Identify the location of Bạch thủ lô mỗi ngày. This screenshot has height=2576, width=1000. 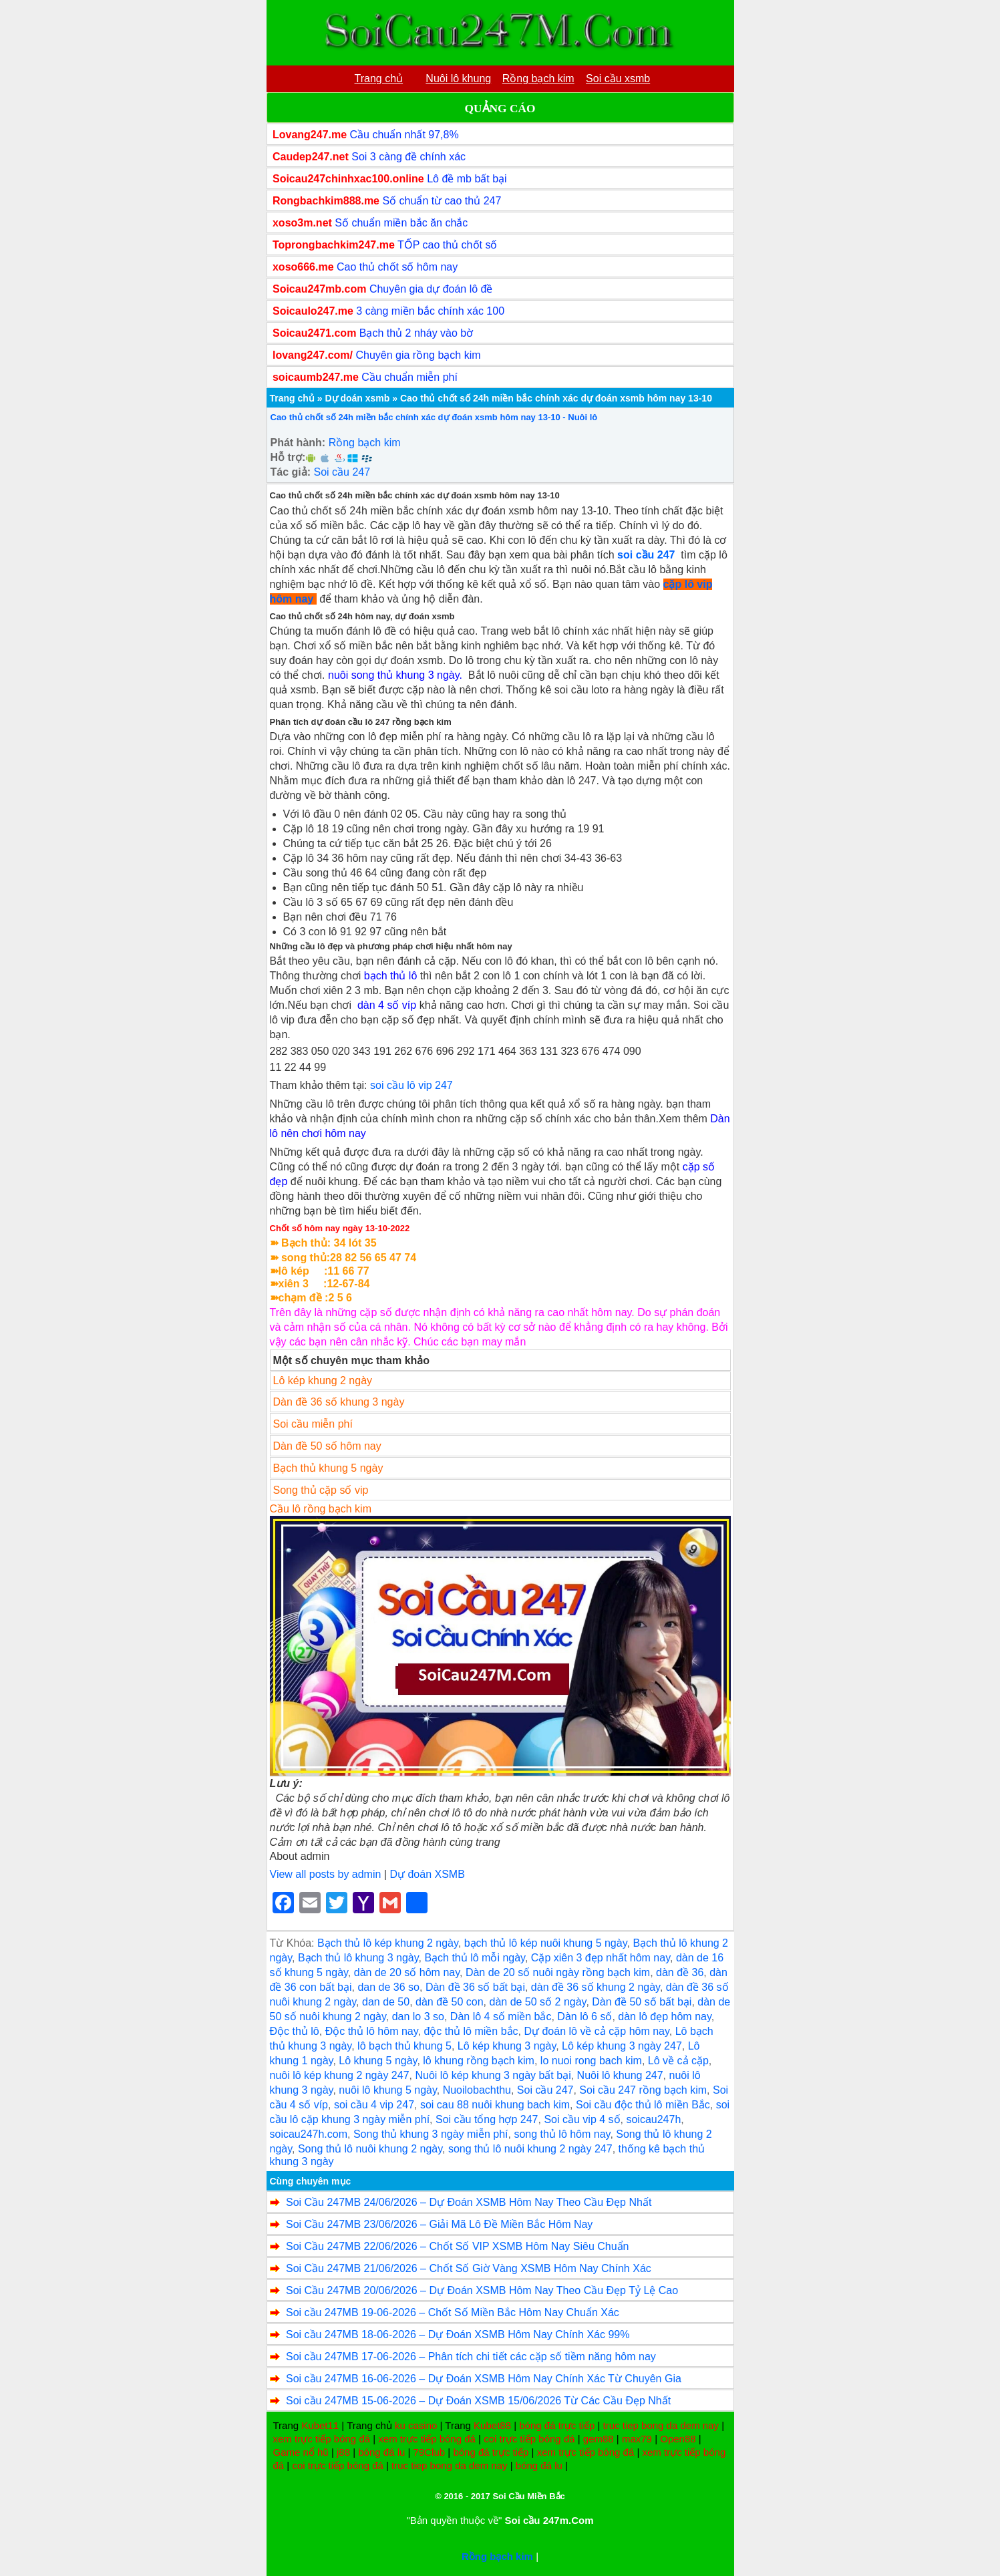
(474, 1957).